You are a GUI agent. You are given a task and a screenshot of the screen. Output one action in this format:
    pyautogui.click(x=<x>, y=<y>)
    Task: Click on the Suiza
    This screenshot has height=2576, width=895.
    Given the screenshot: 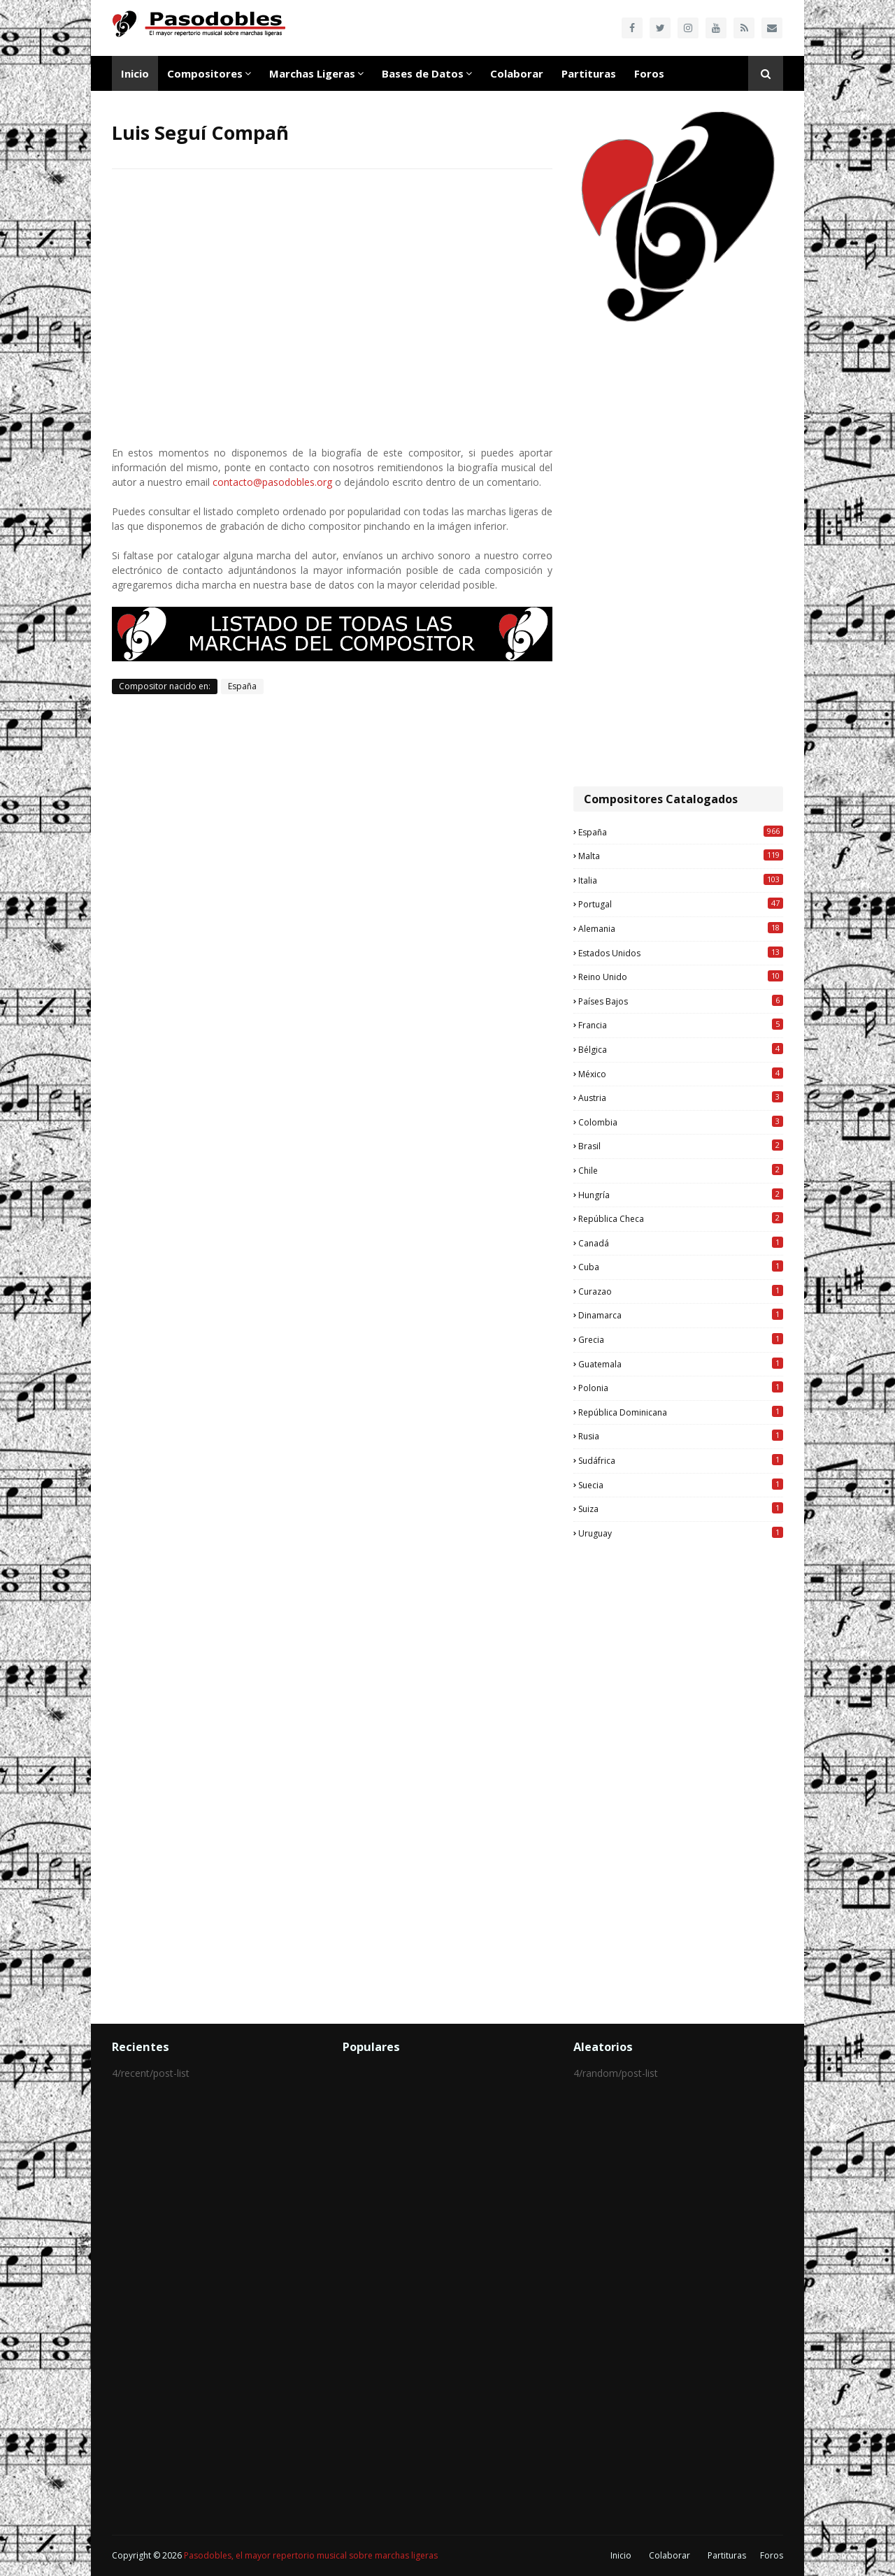 What is the action you would take?
    pyautogui.click(x=680, y=1508)
    